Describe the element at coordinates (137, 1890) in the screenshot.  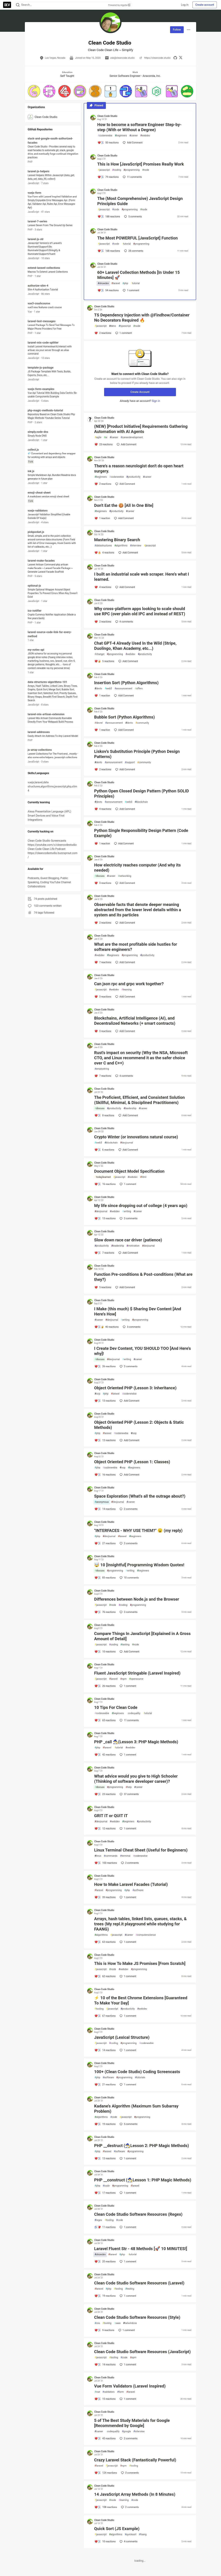
I see `software` at that location.